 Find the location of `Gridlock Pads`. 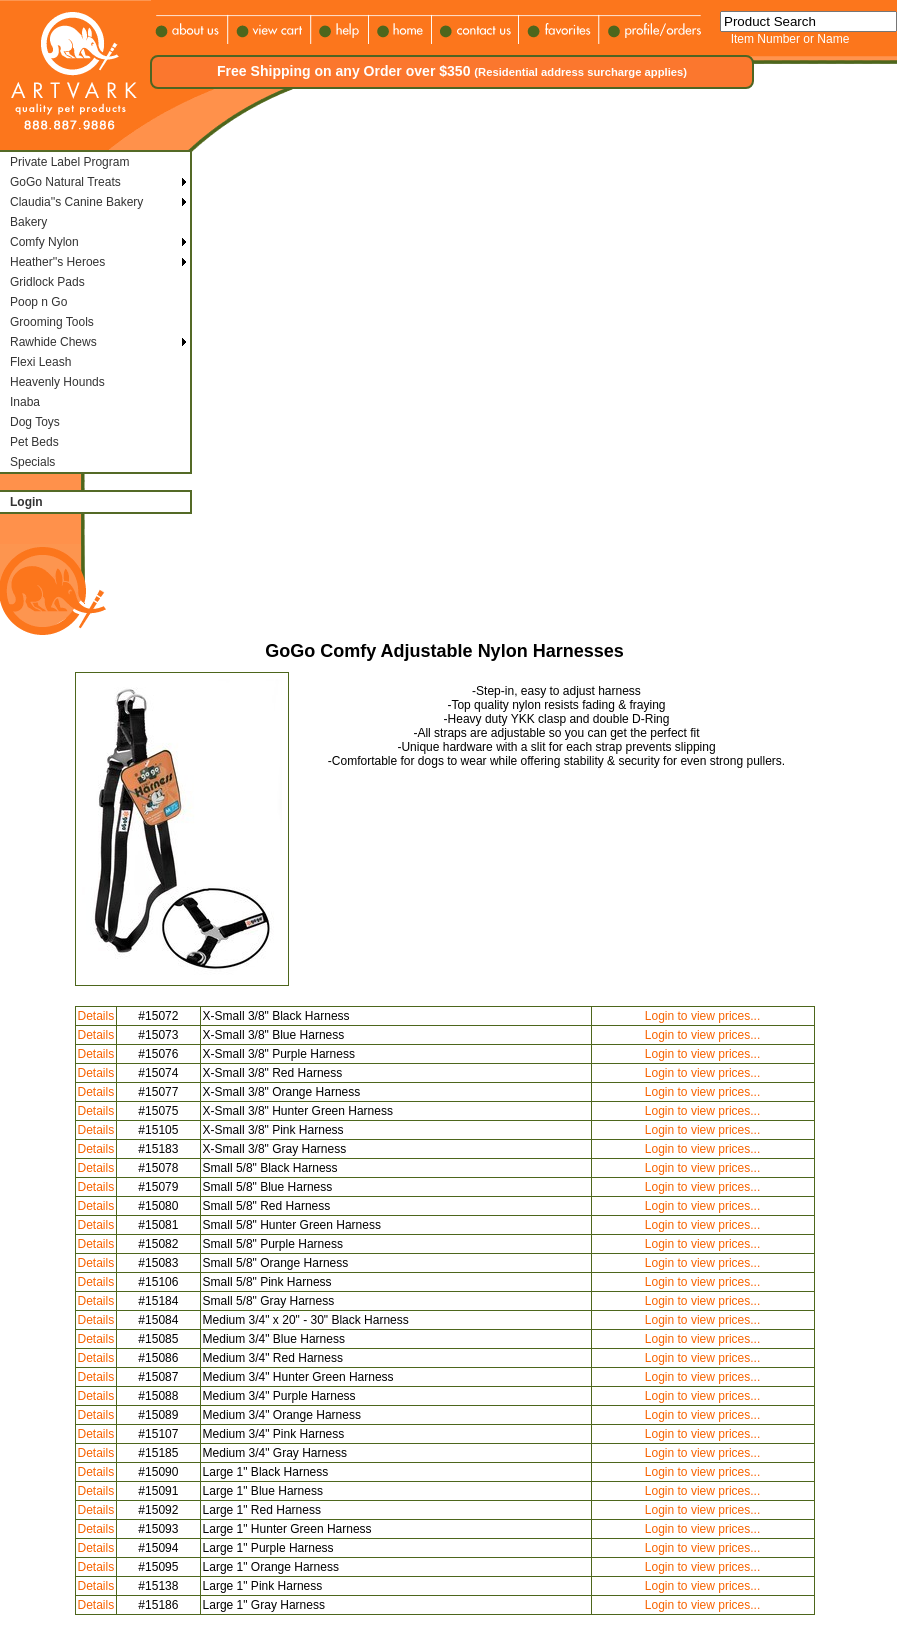

Gridlock Pads is located at coordinates (47, 282).